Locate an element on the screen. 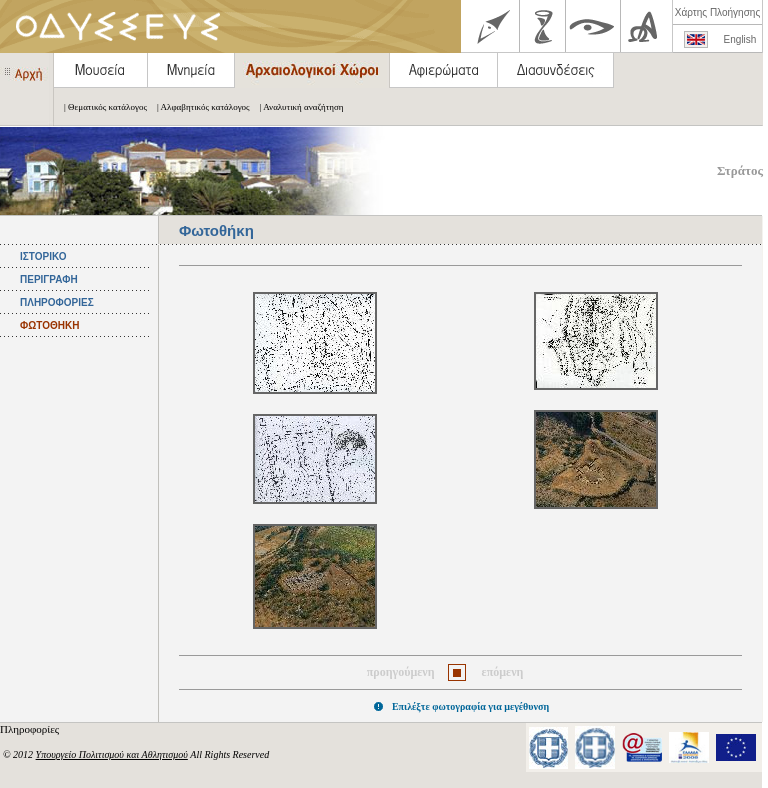 The image size is (768, 788). ΠΕΡΙΓΡΑΦΗ is located at coordinates (49, 279).